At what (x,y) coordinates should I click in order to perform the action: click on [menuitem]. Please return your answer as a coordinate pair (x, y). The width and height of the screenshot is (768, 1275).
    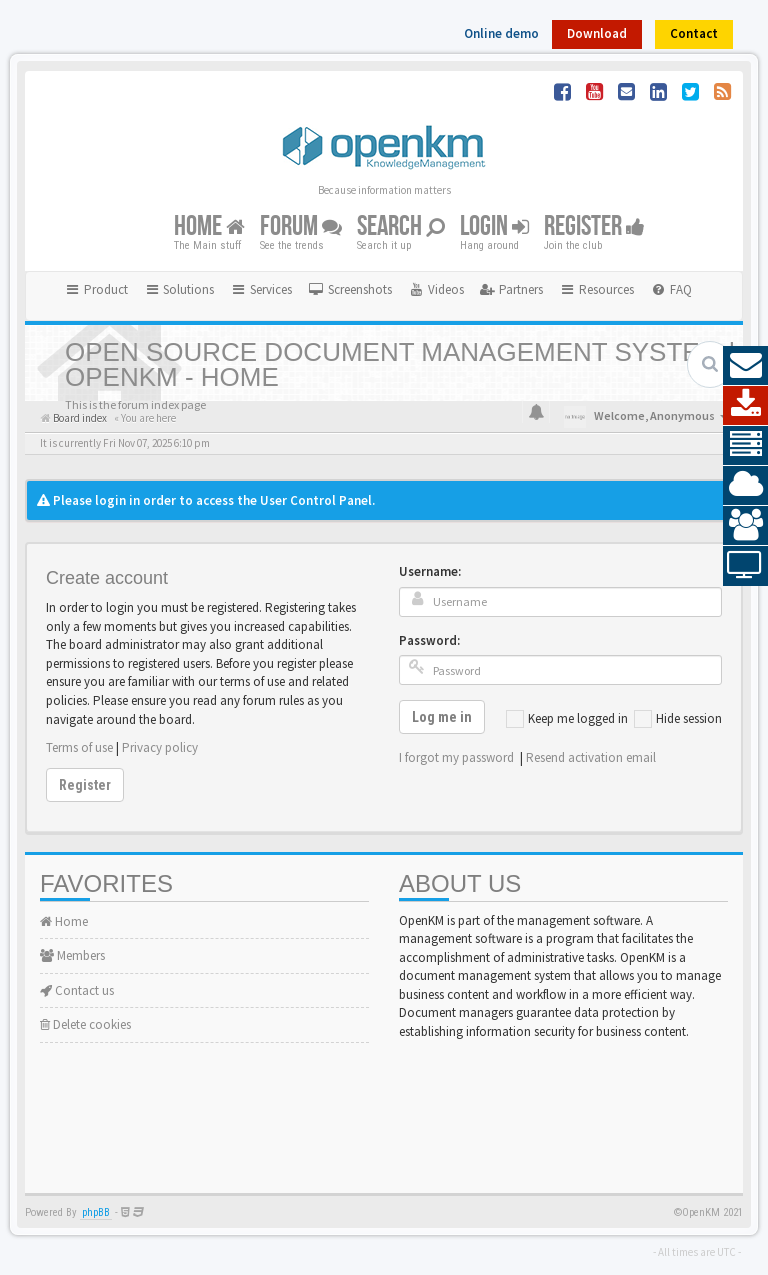
    Looking at the image, I should click on (350, 290).